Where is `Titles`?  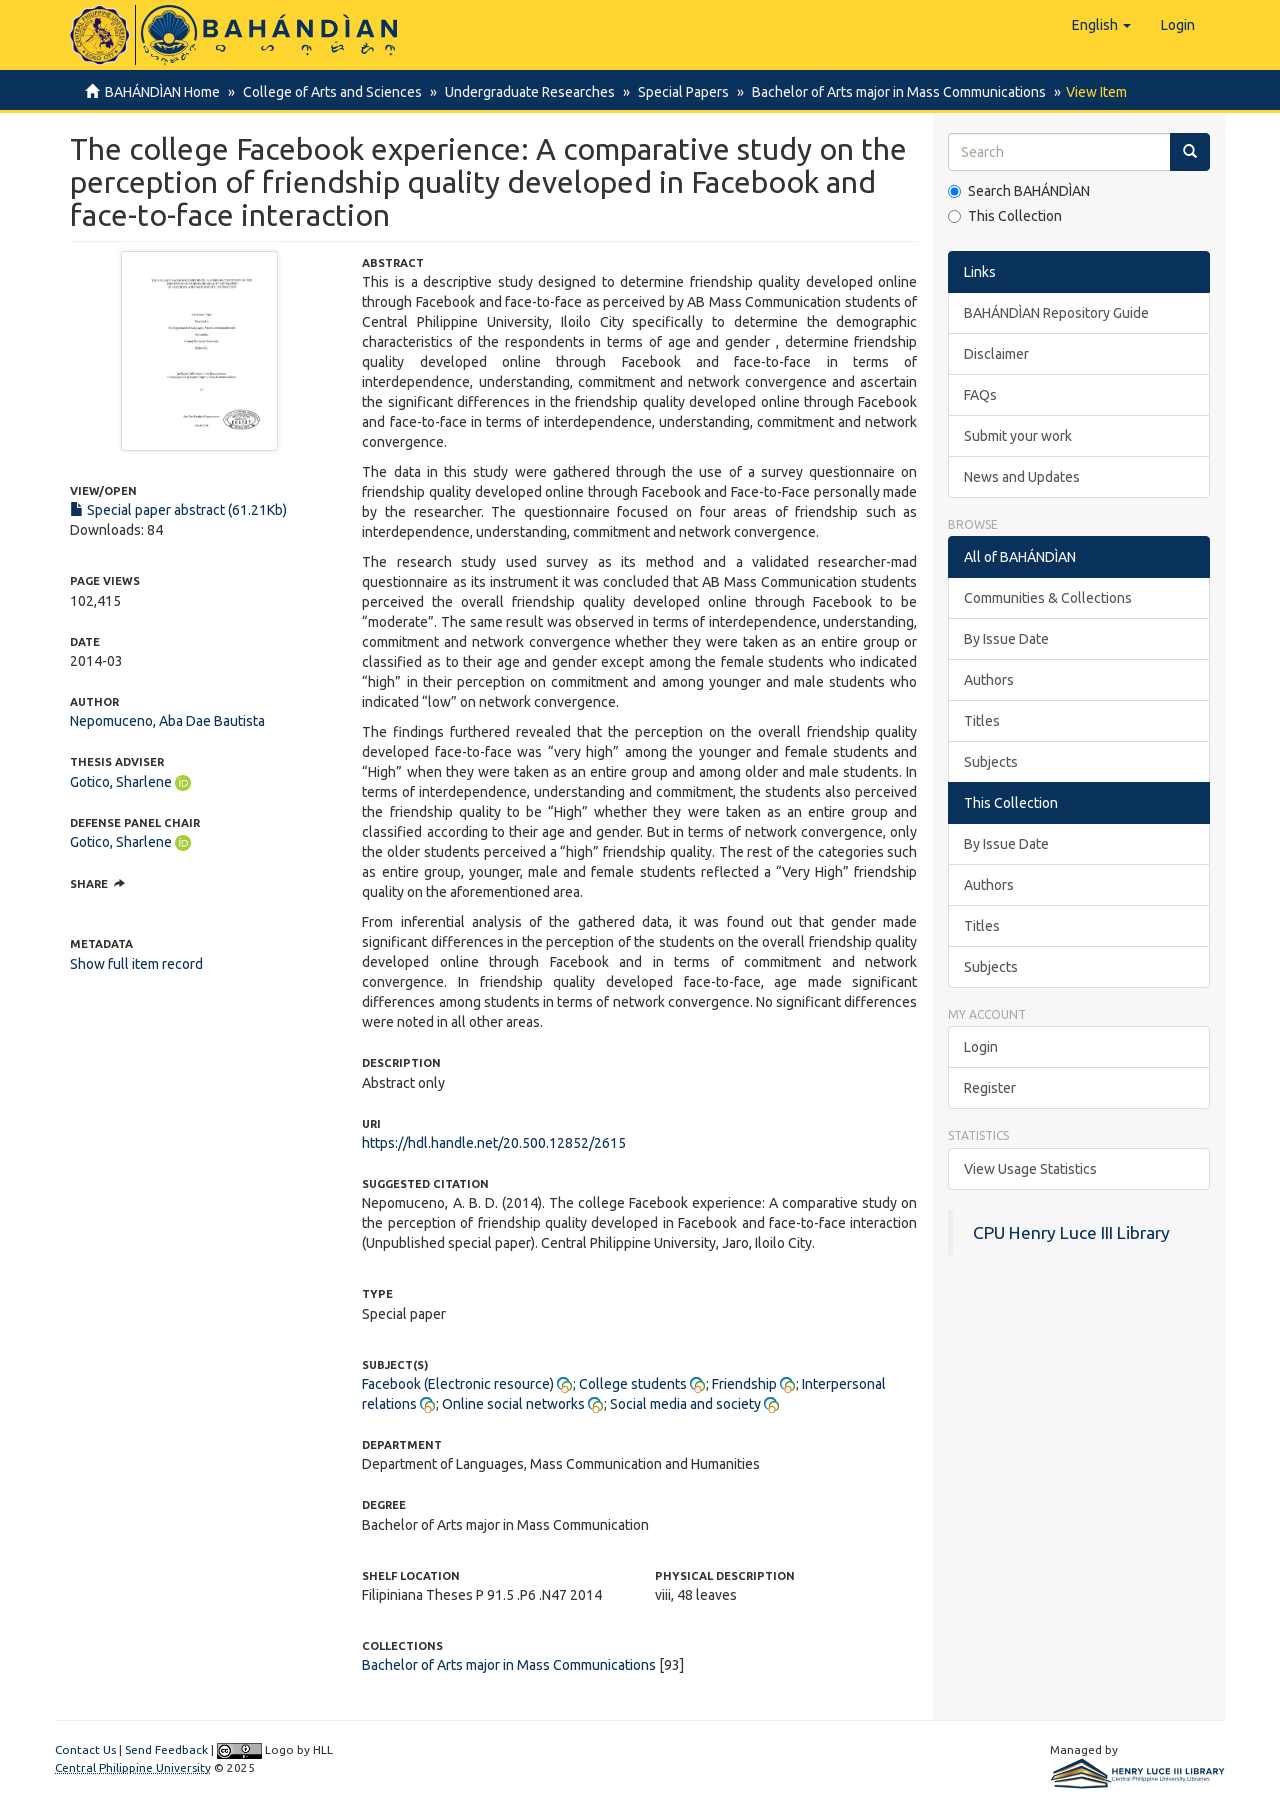
Titles is located at coordinates (982, 721).